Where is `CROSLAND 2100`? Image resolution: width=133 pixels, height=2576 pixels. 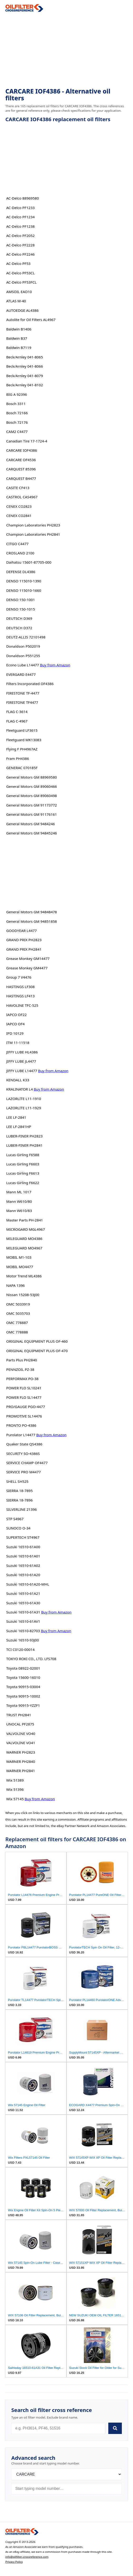
CROSLAND 2100 is located at coordinates (20, 553).